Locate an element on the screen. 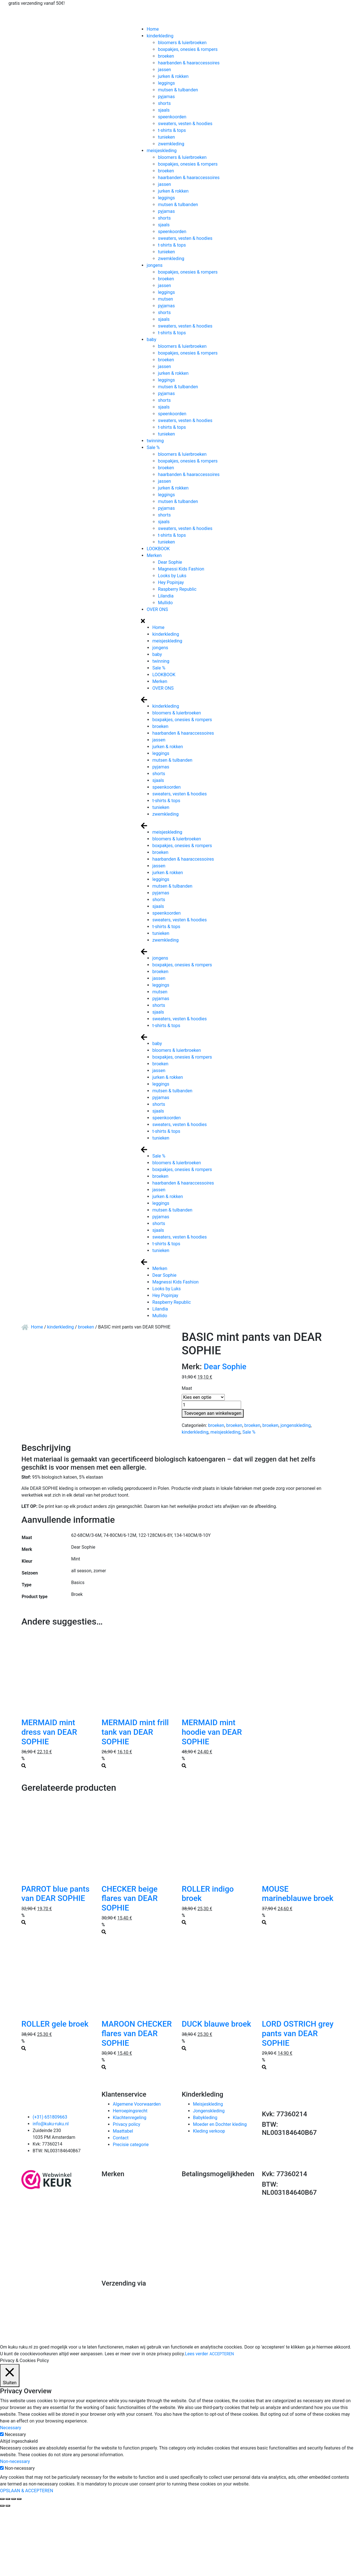 The image size is (355, 2576). MOUSE marineblauwe broek is located at coordinates (297, 1893).